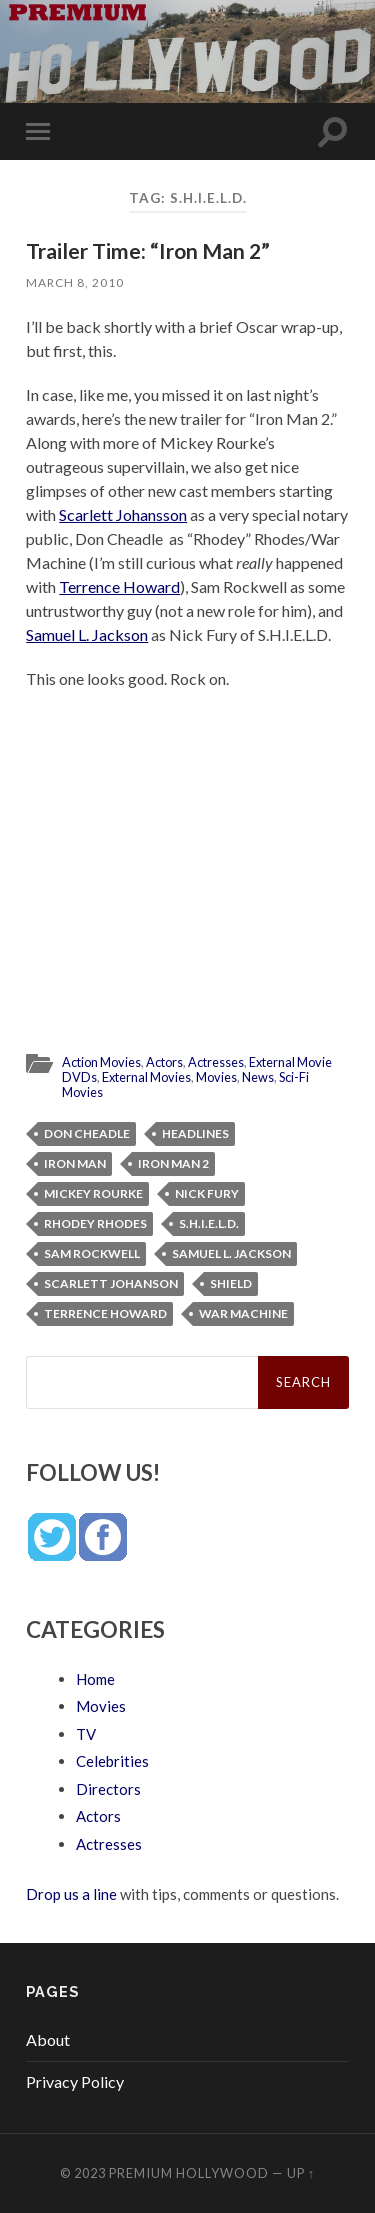 The image size is (375, 2213). What do you see at coordinates (71, 1894) in the screenshot?
I see `Drop us a line` at bounding box center [71, 1894].